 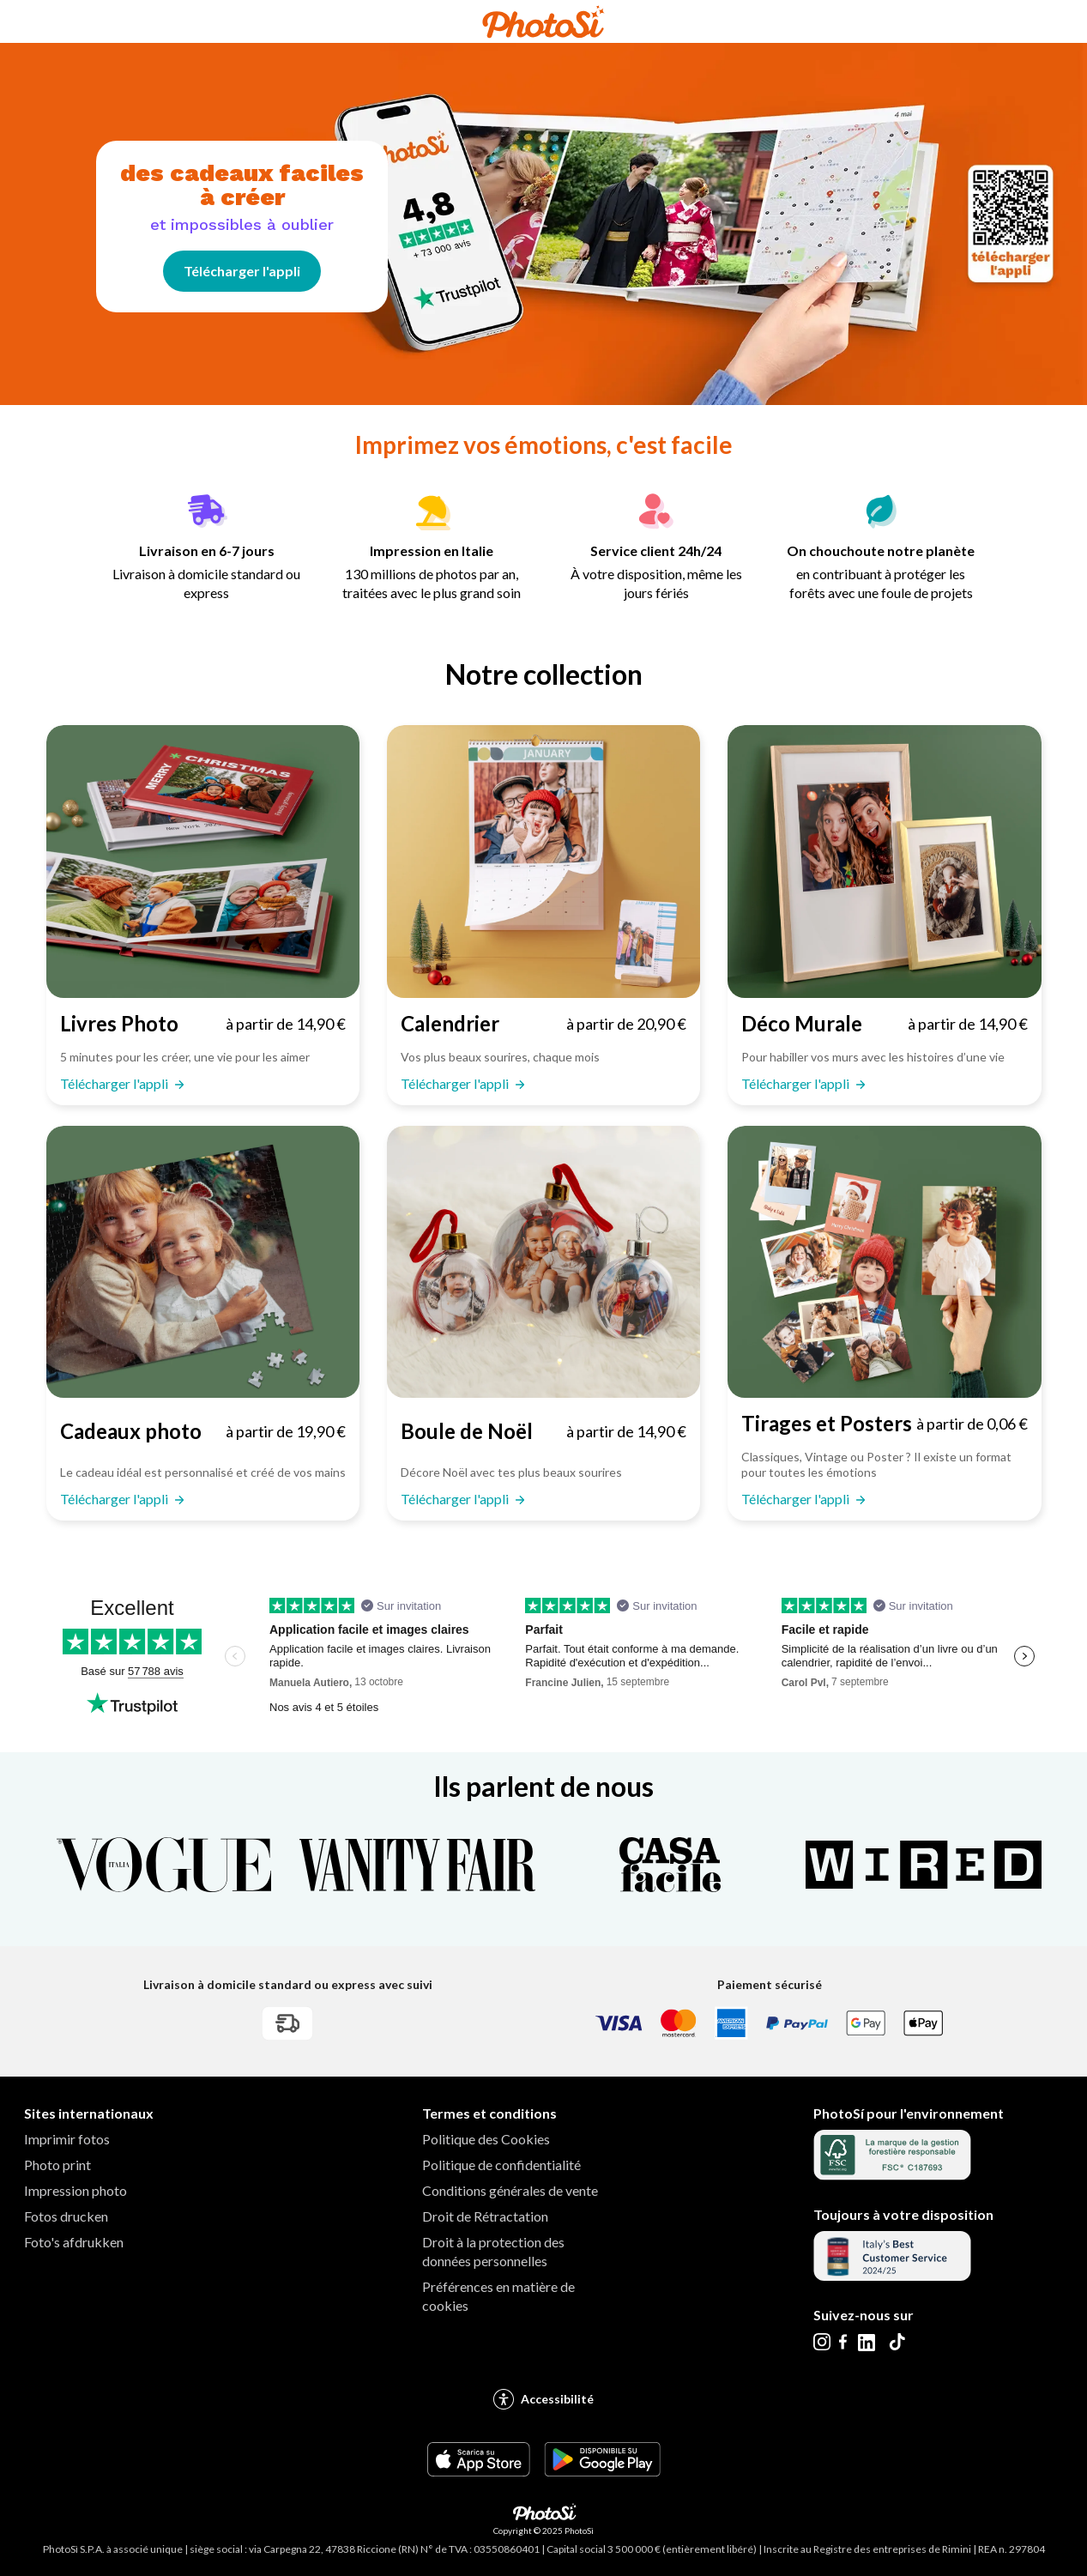 I want to click on Foto's afdrukken, so click(x=74, y=2242).